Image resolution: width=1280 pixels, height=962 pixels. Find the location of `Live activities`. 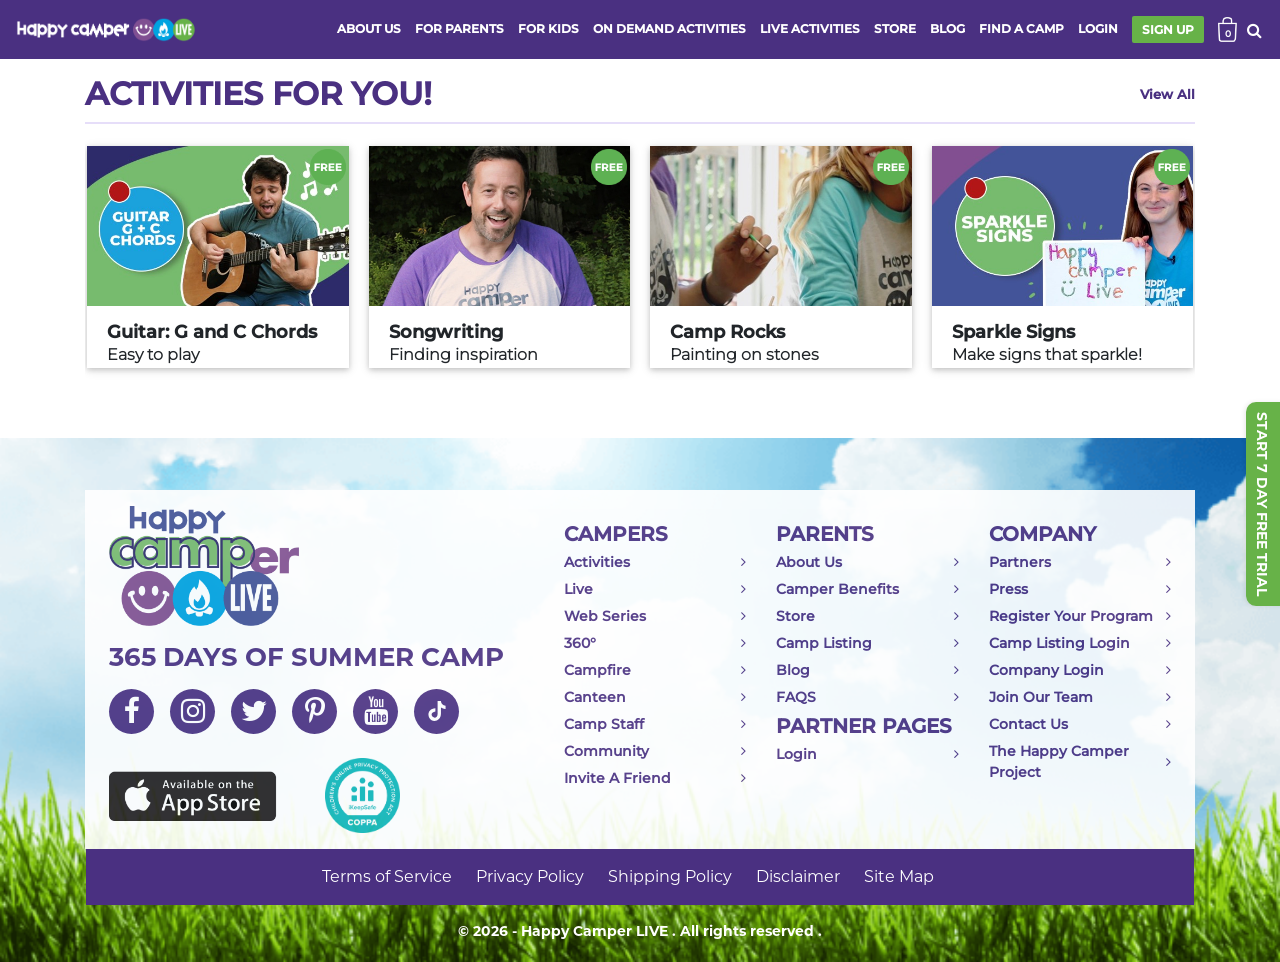

Live activities is located at coordinates (810, 28).